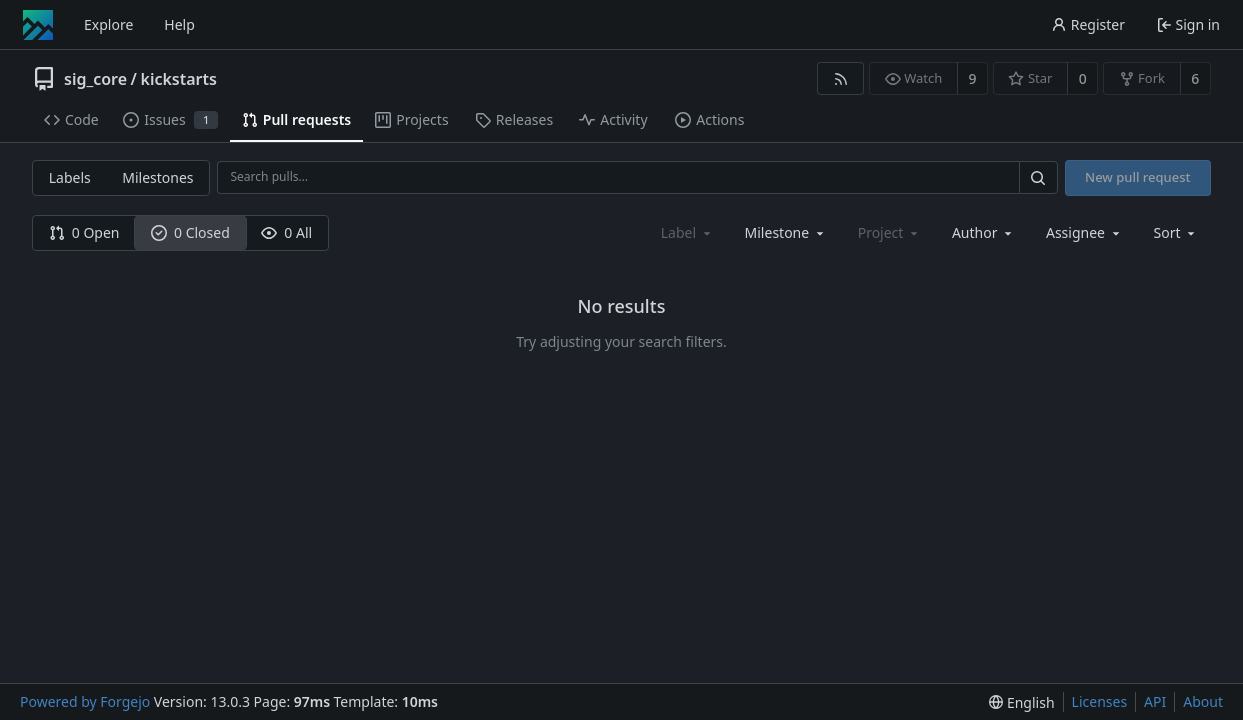 The image size is (1243, 720). Describe the element at coordinates (70, 177) in the screenshot. I see `Labels` at that location.